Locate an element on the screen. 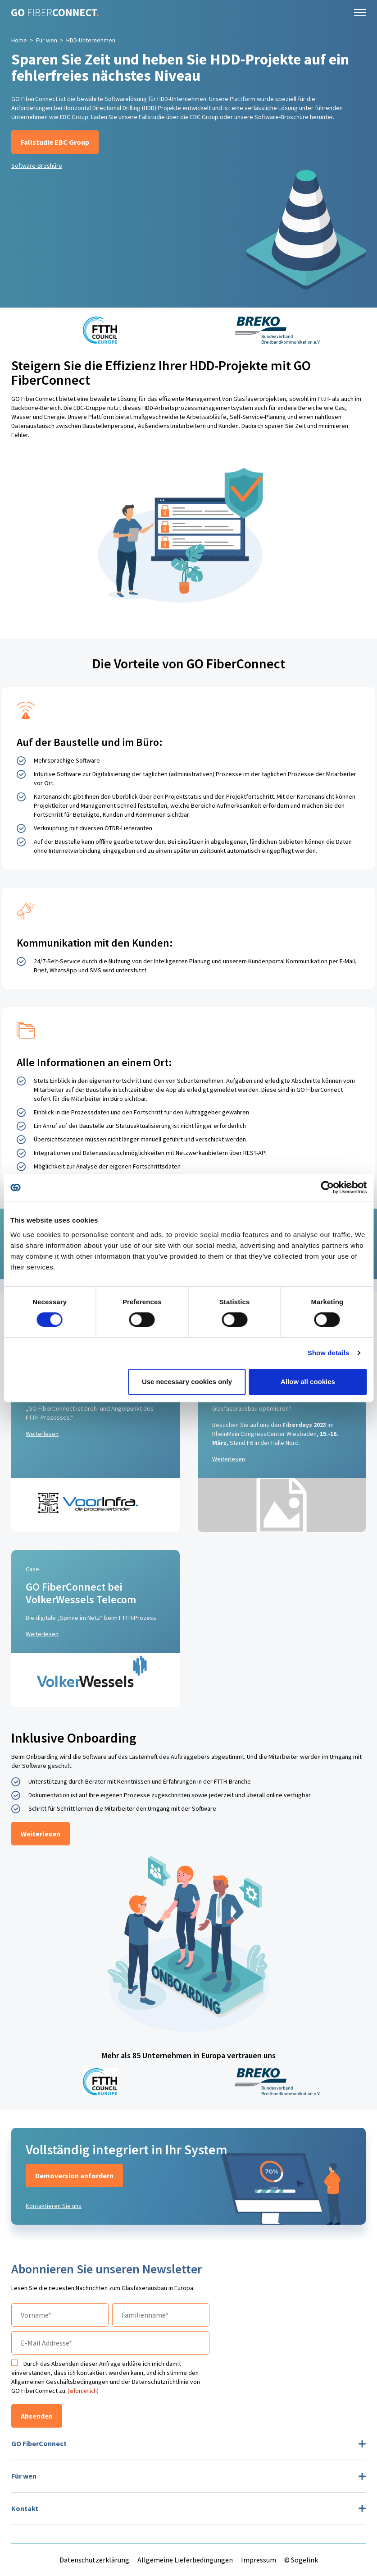 The image size is (377, 2576). Home is located at coordinates (19, 40).